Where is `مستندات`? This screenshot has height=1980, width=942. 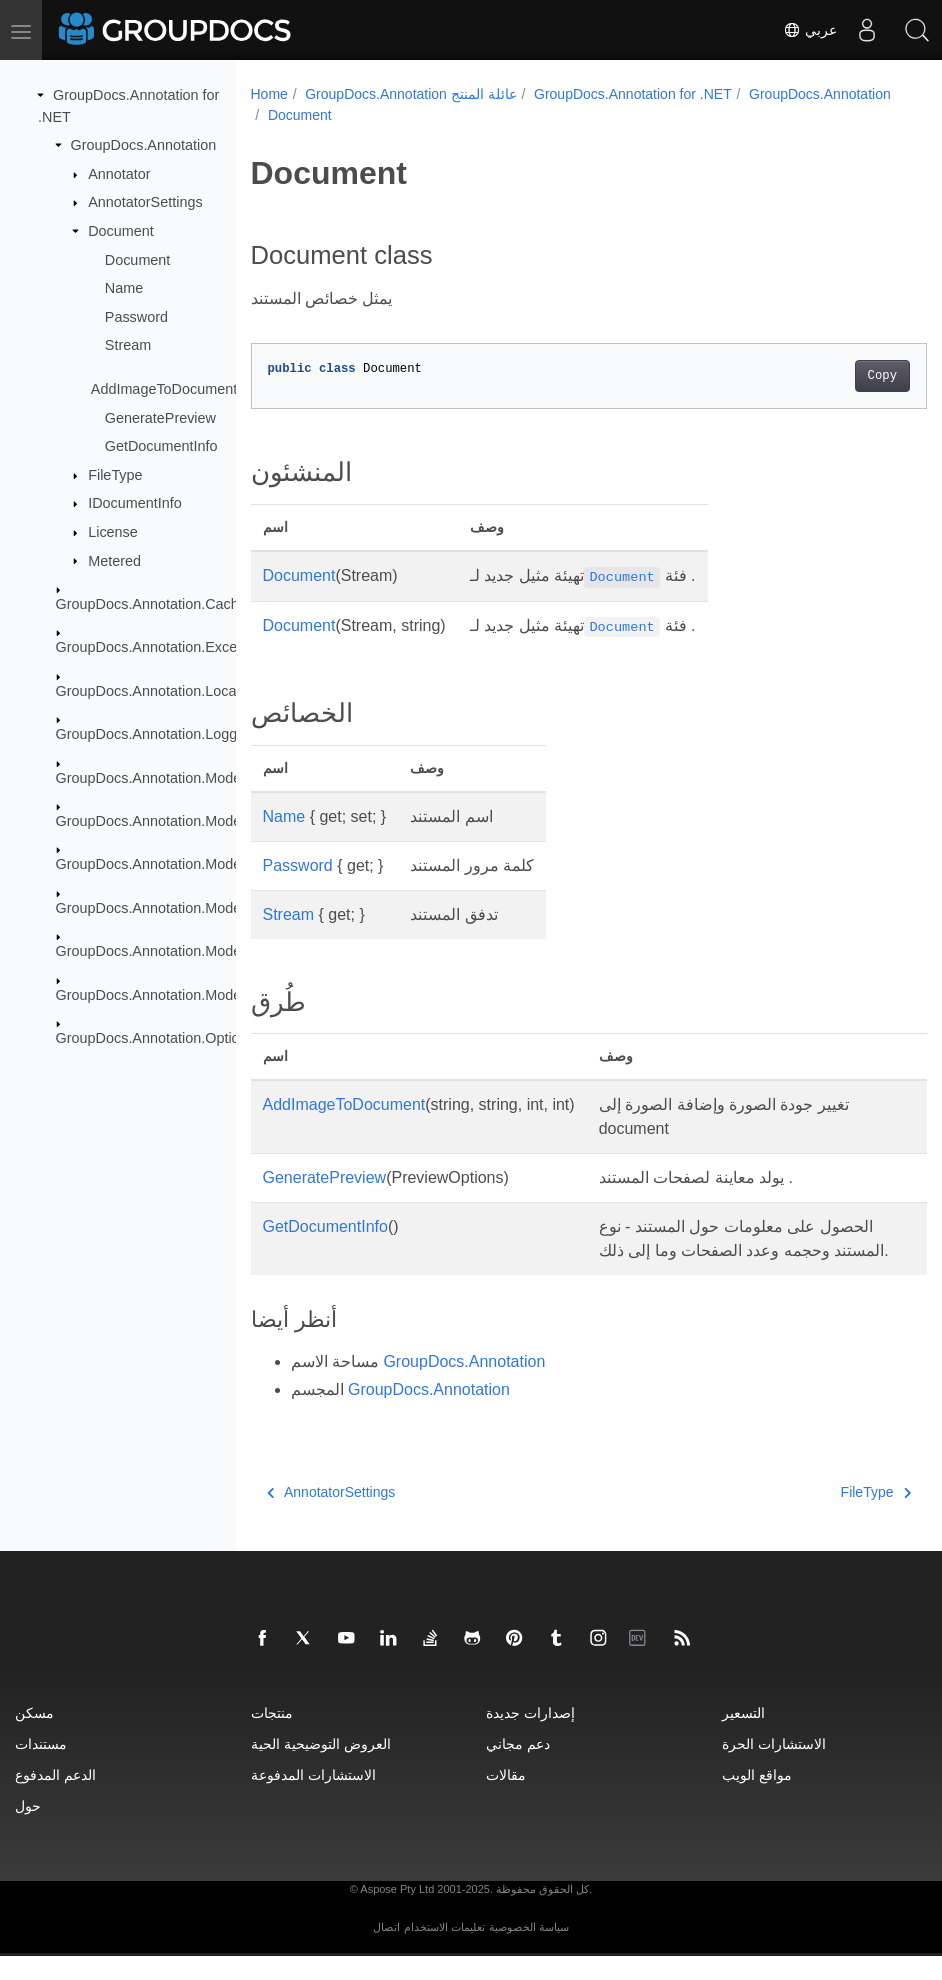 مستندات is located at coordinates (41, 1767).